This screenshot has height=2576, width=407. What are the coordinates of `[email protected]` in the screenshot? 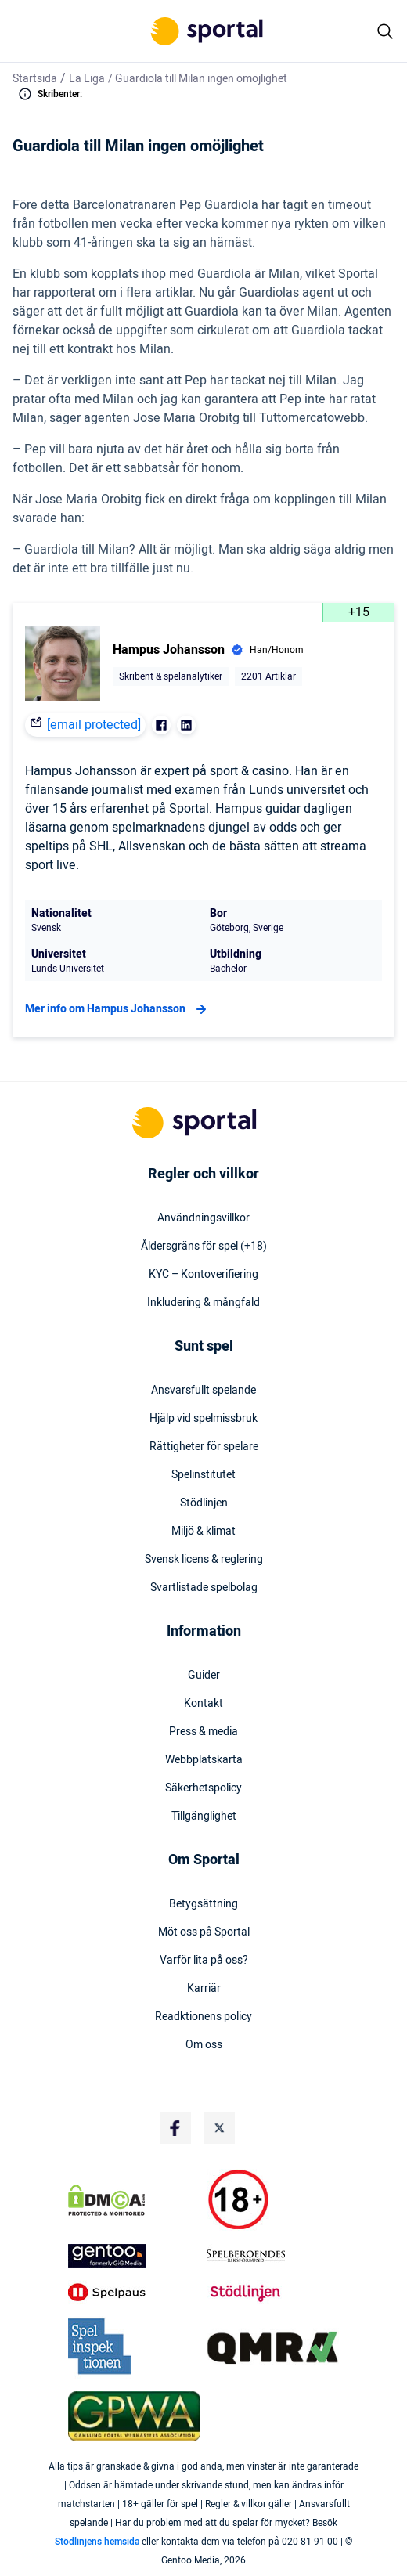 It's located at (94, 725).